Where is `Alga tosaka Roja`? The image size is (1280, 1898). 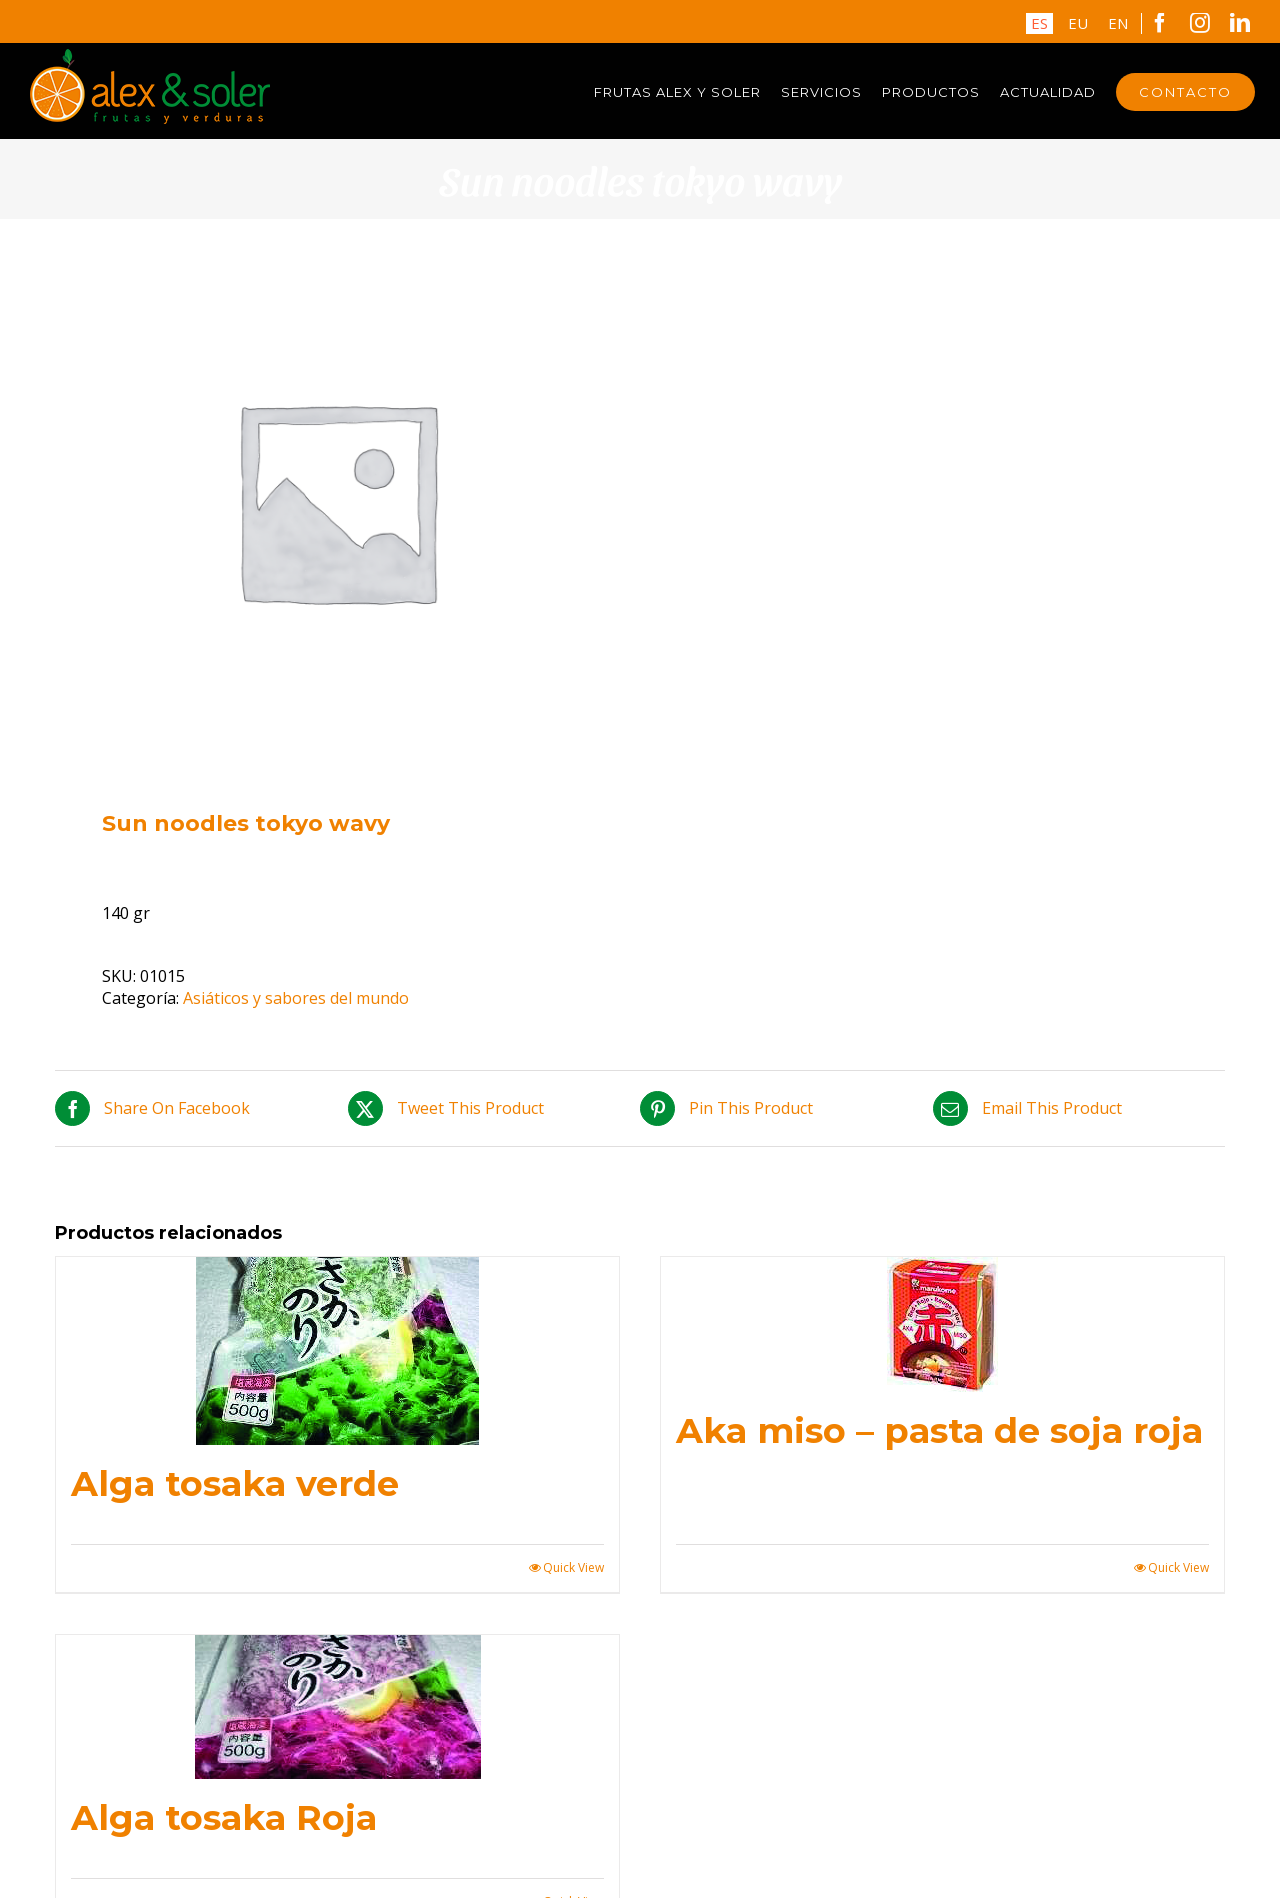 Alga tosaka Roja is located at coordinates (224, 1817).